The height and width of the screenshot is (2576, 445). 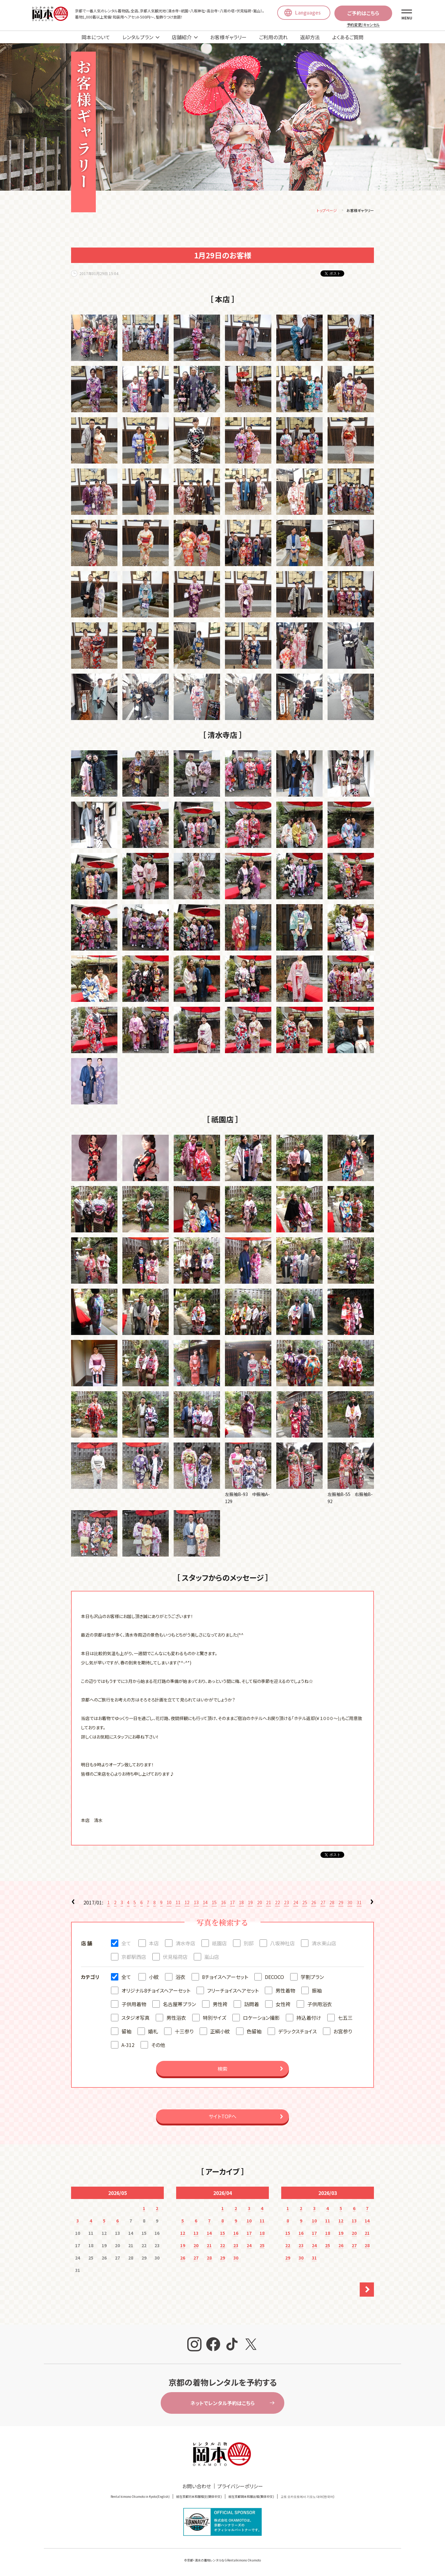 What do you see at coordinates (205, 1903) in the screenshot?
I see `14` at bounding box center [205, 1903].